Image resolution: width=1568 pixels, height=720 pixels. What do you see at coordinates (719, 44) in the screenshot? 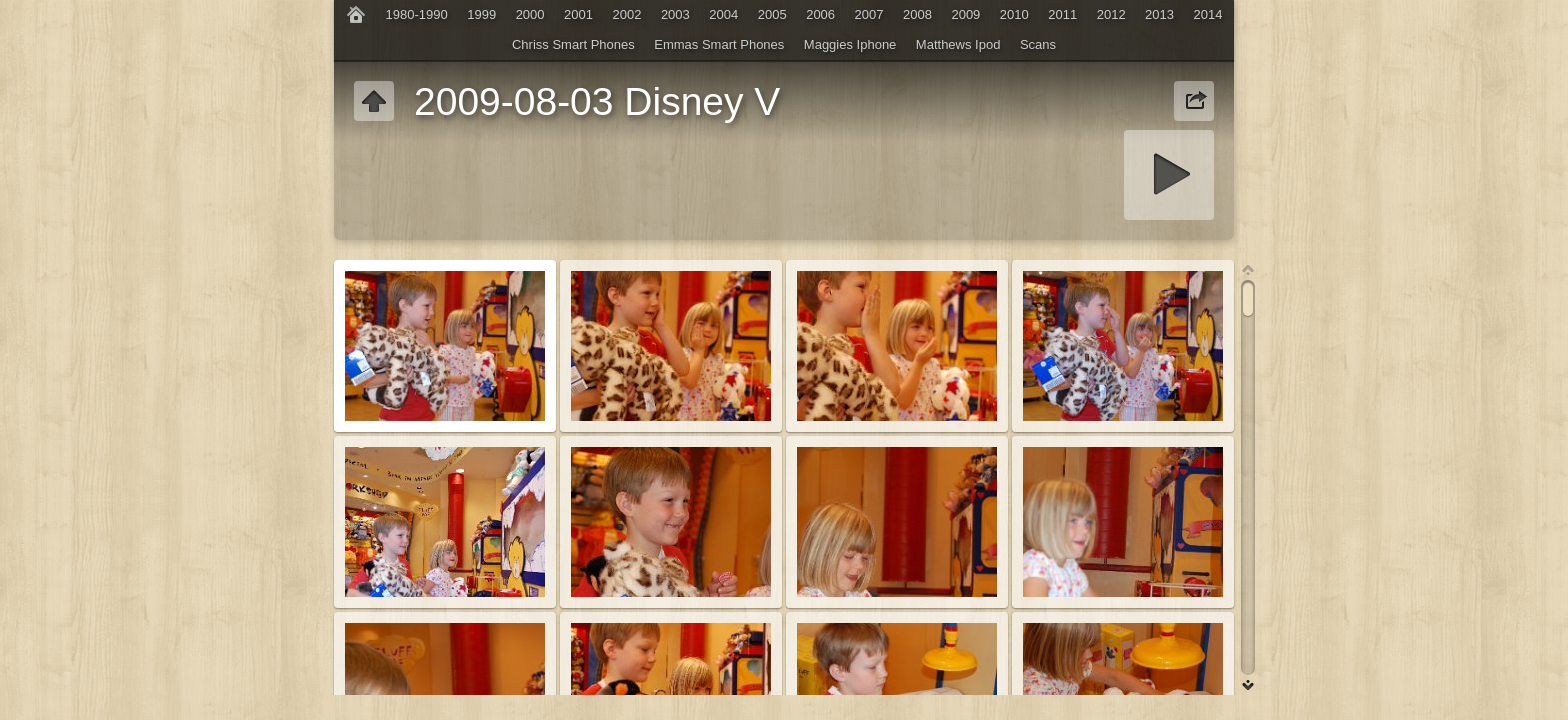
I see `Emmas Smart Phones` at bounding box center [719, 44].